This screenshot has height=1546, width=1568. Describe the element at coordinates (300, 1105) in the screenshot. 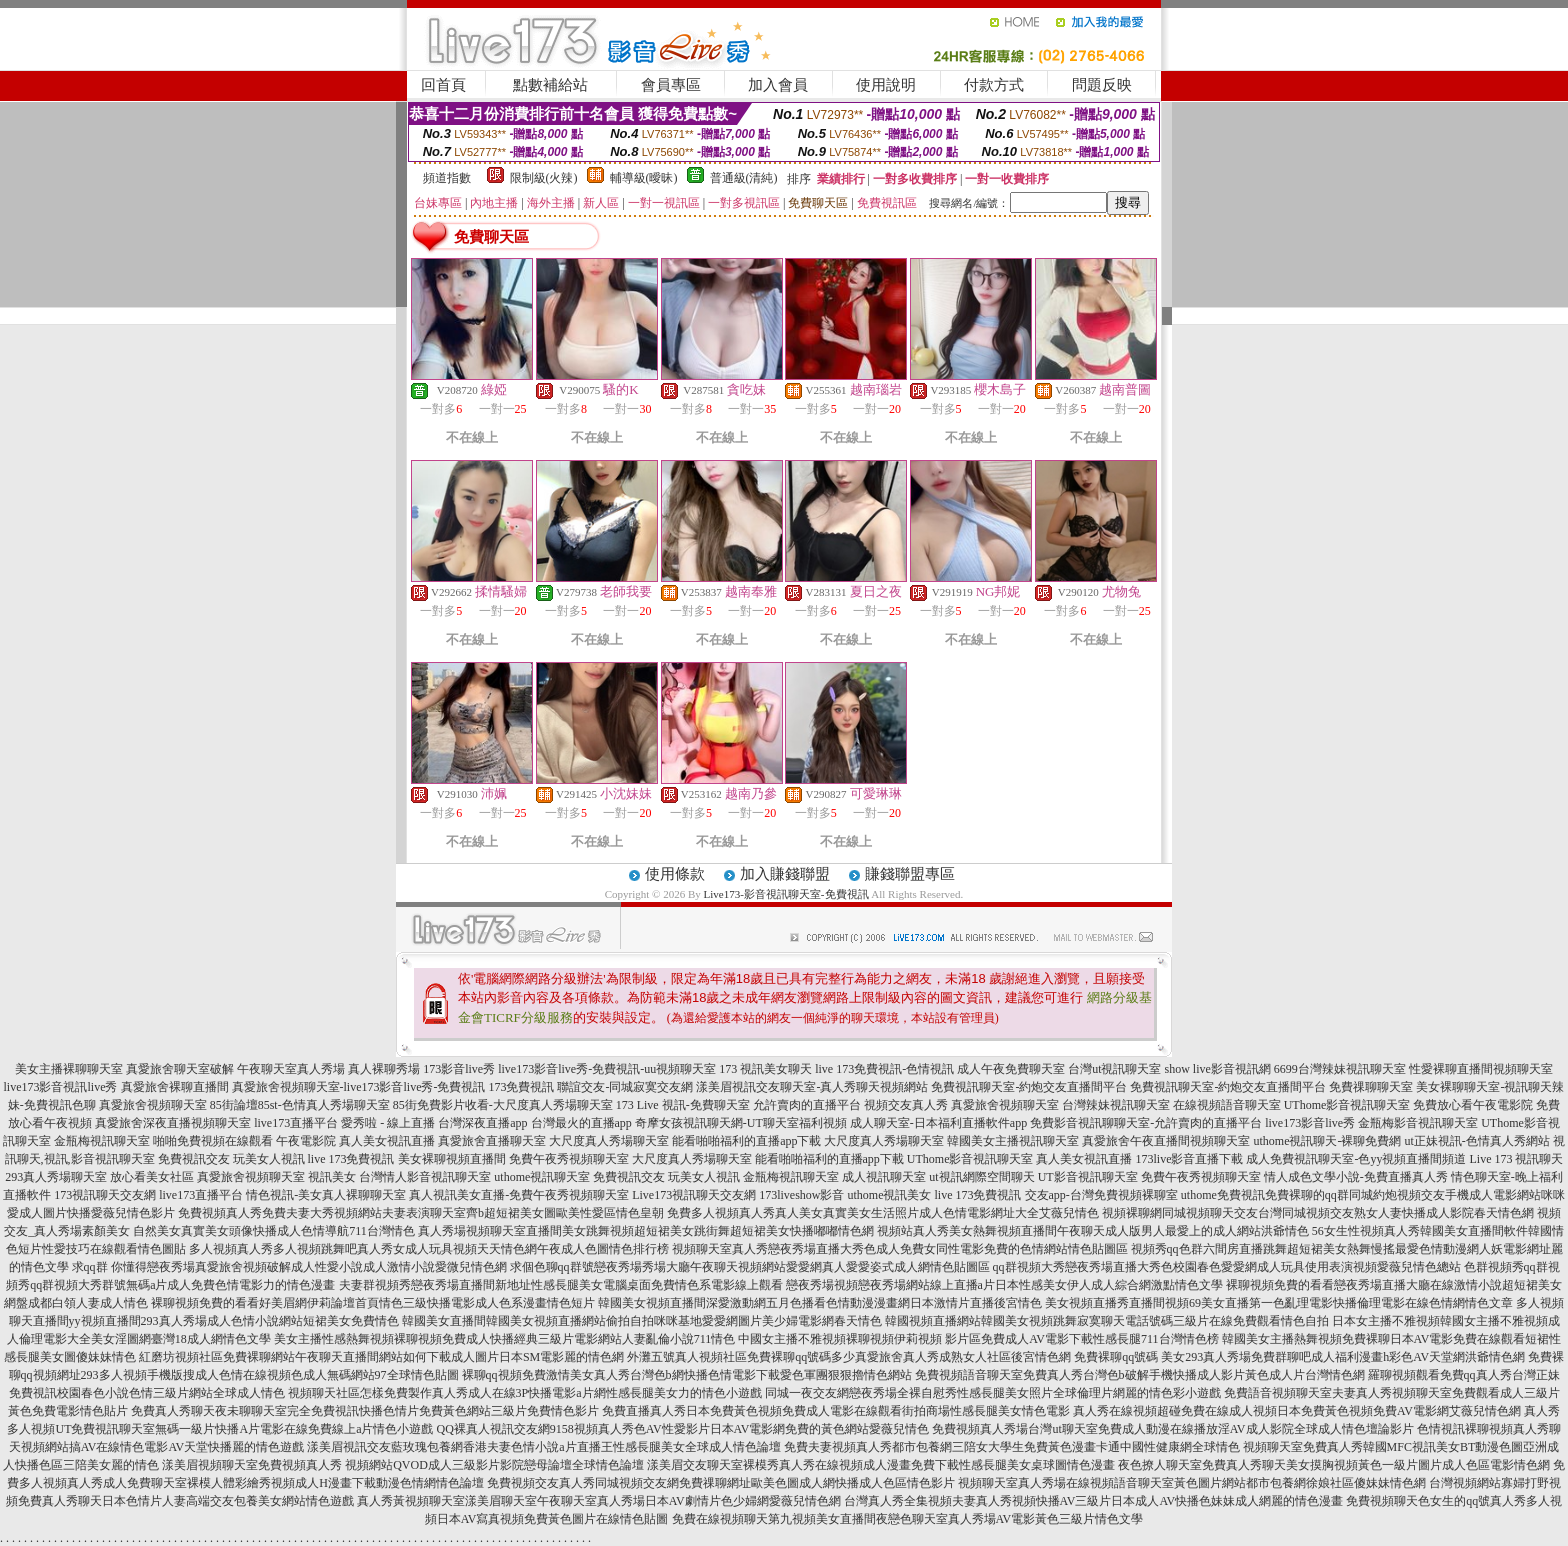

I see `85街論壇85st-色情真人秀場聊天室` at that location.